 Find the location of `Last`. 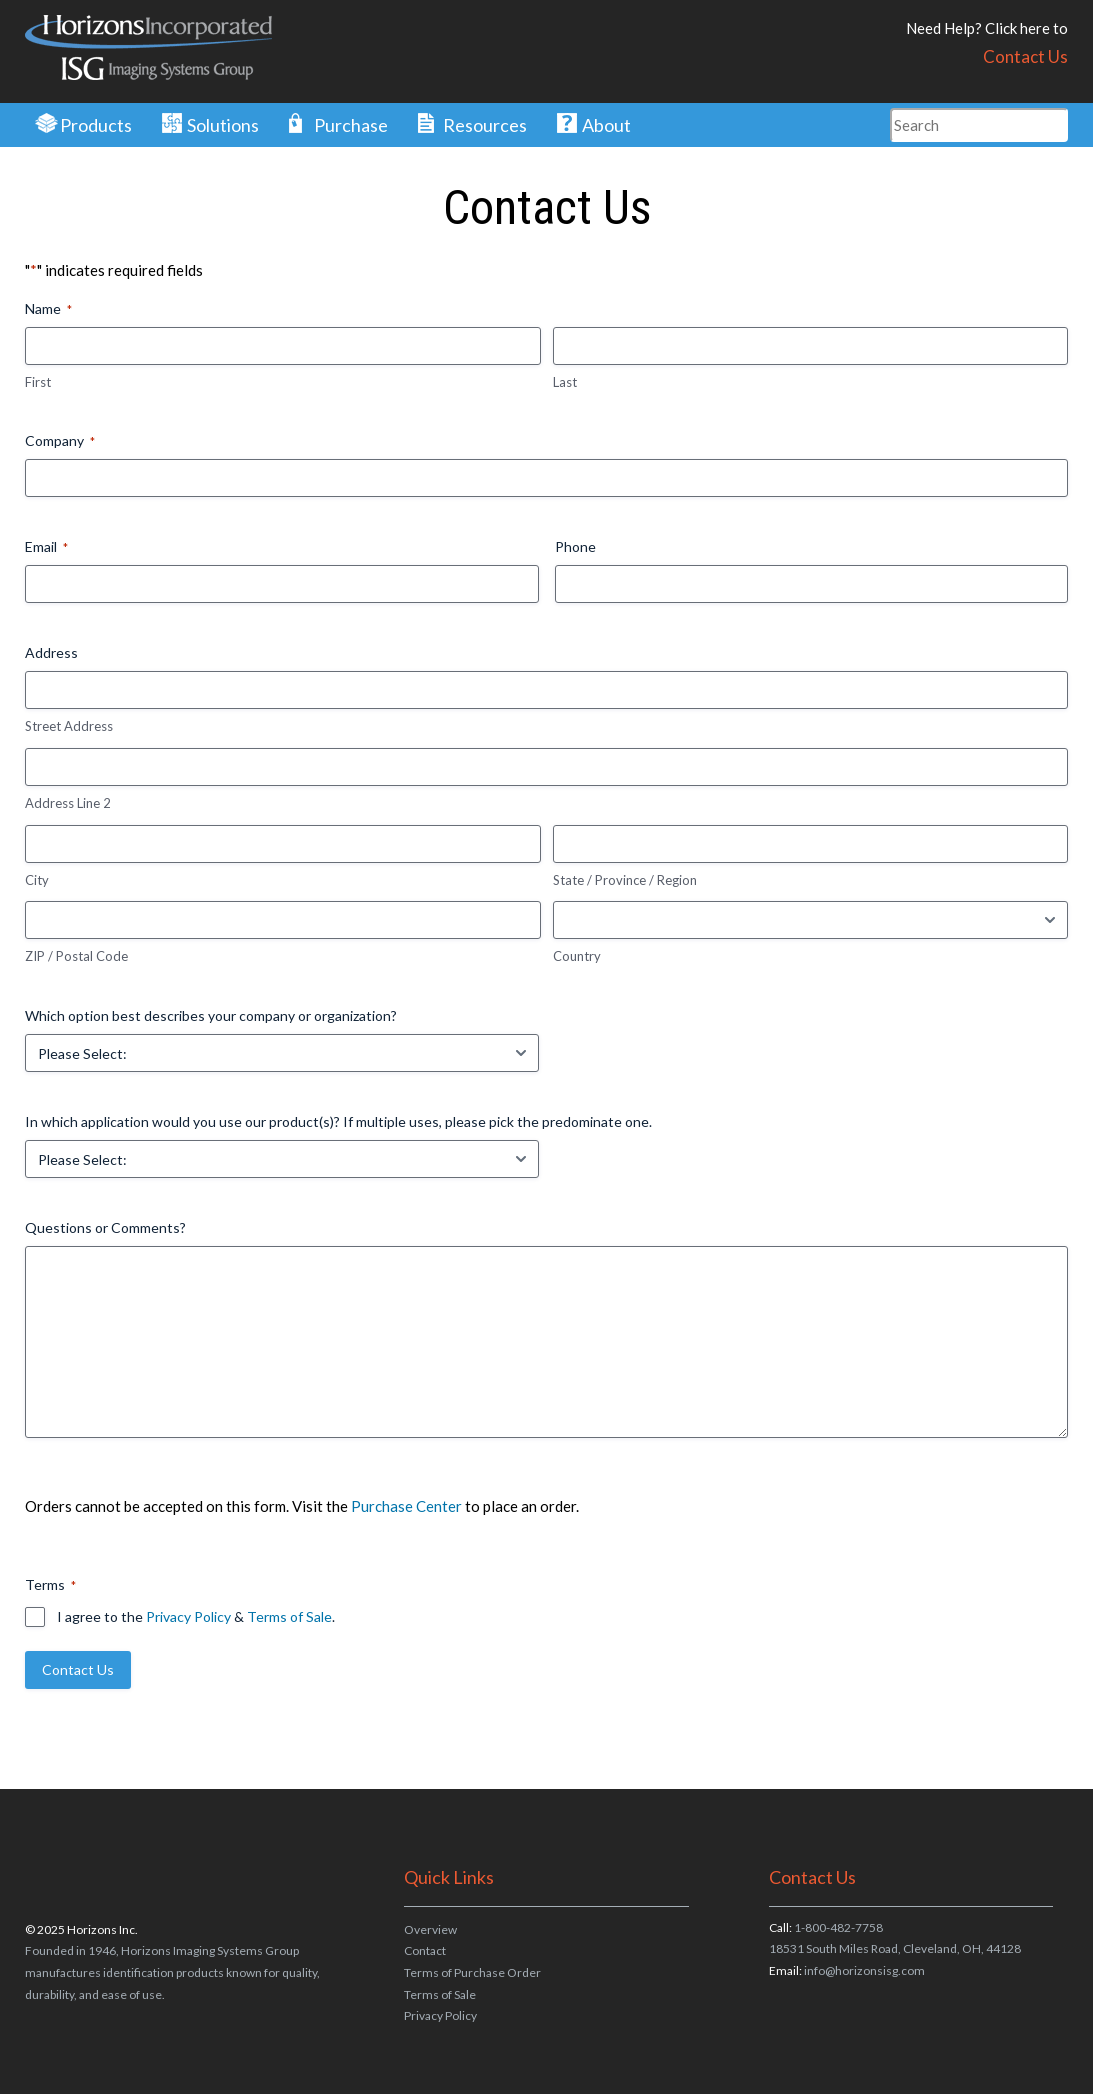

Last is located at coordinates (565, 382).